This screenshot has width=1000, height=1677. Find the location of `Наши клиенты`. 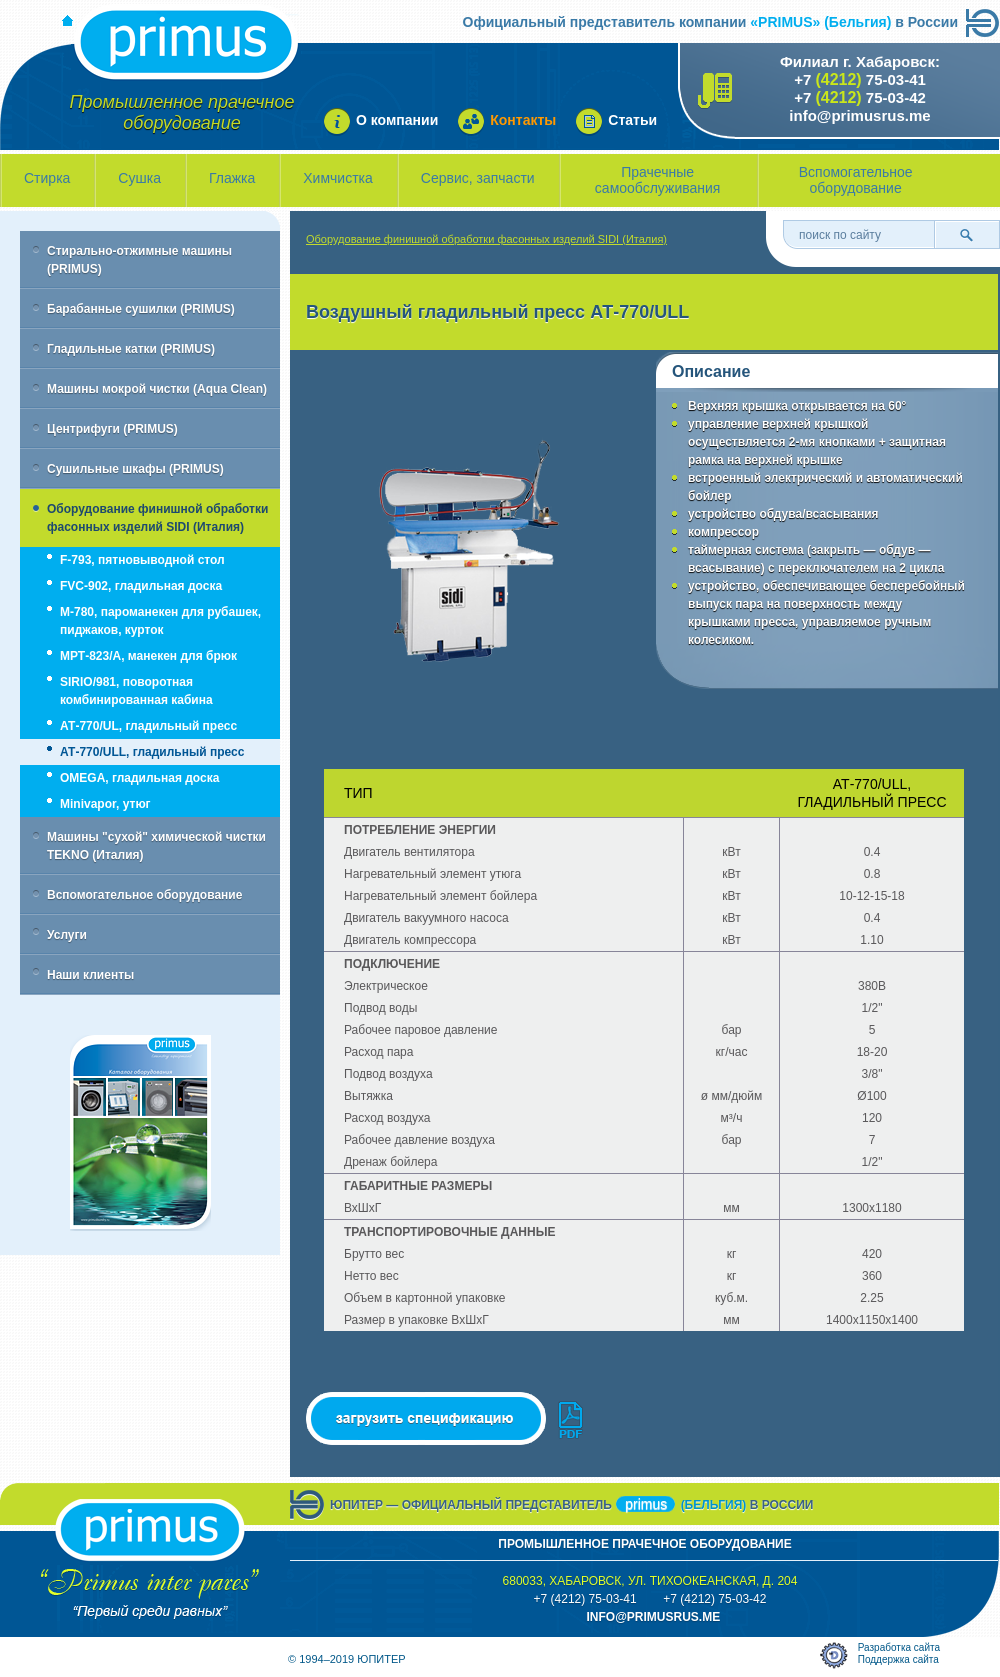

Наши клиенты is located at coordinates (90, 975).